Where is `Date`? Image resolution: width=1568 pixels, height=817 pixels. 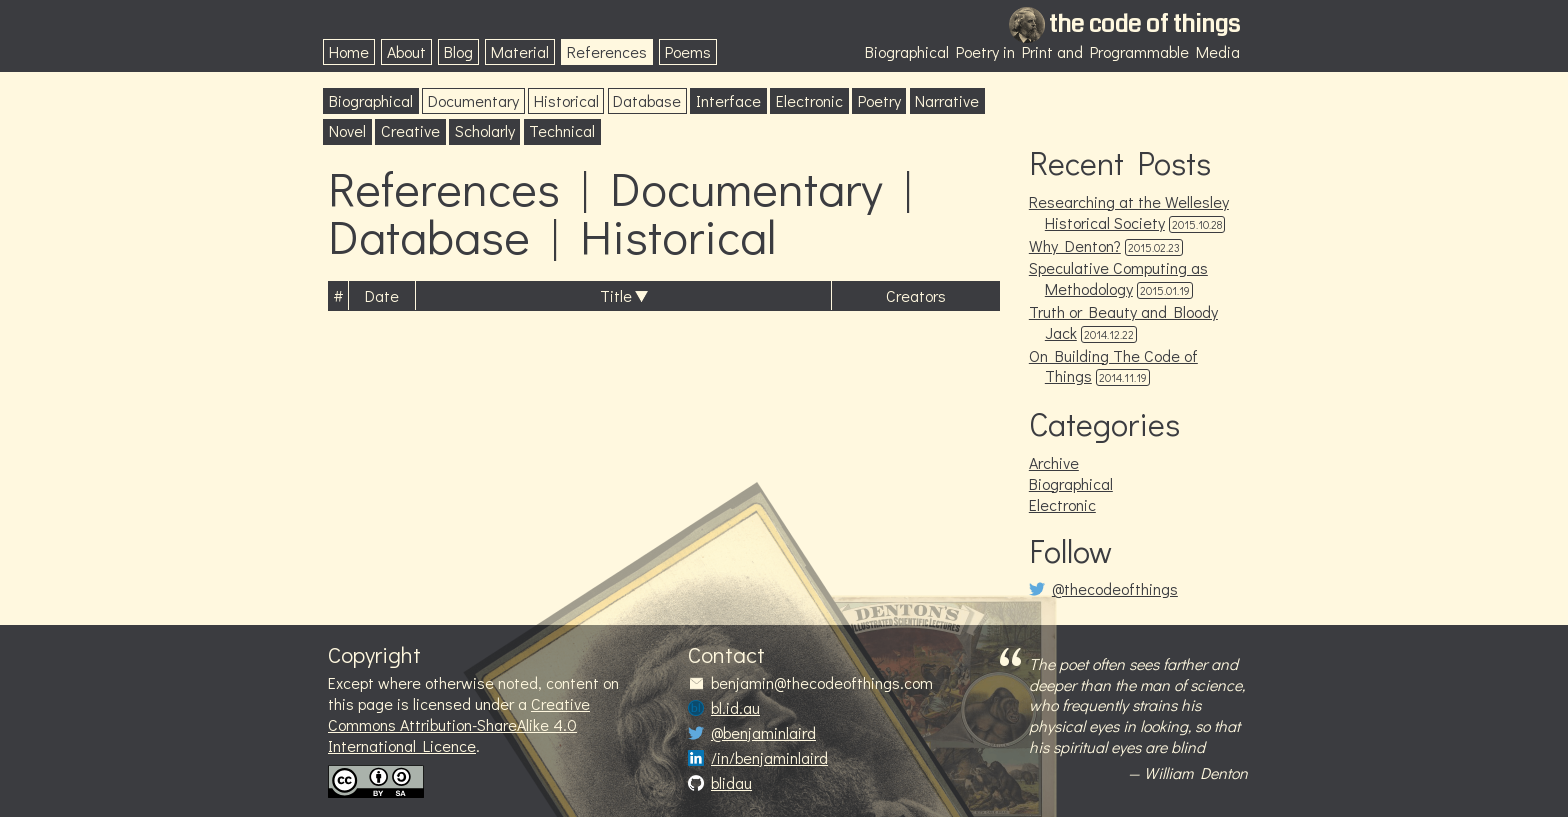
Date is located at coordinates (382, 295).